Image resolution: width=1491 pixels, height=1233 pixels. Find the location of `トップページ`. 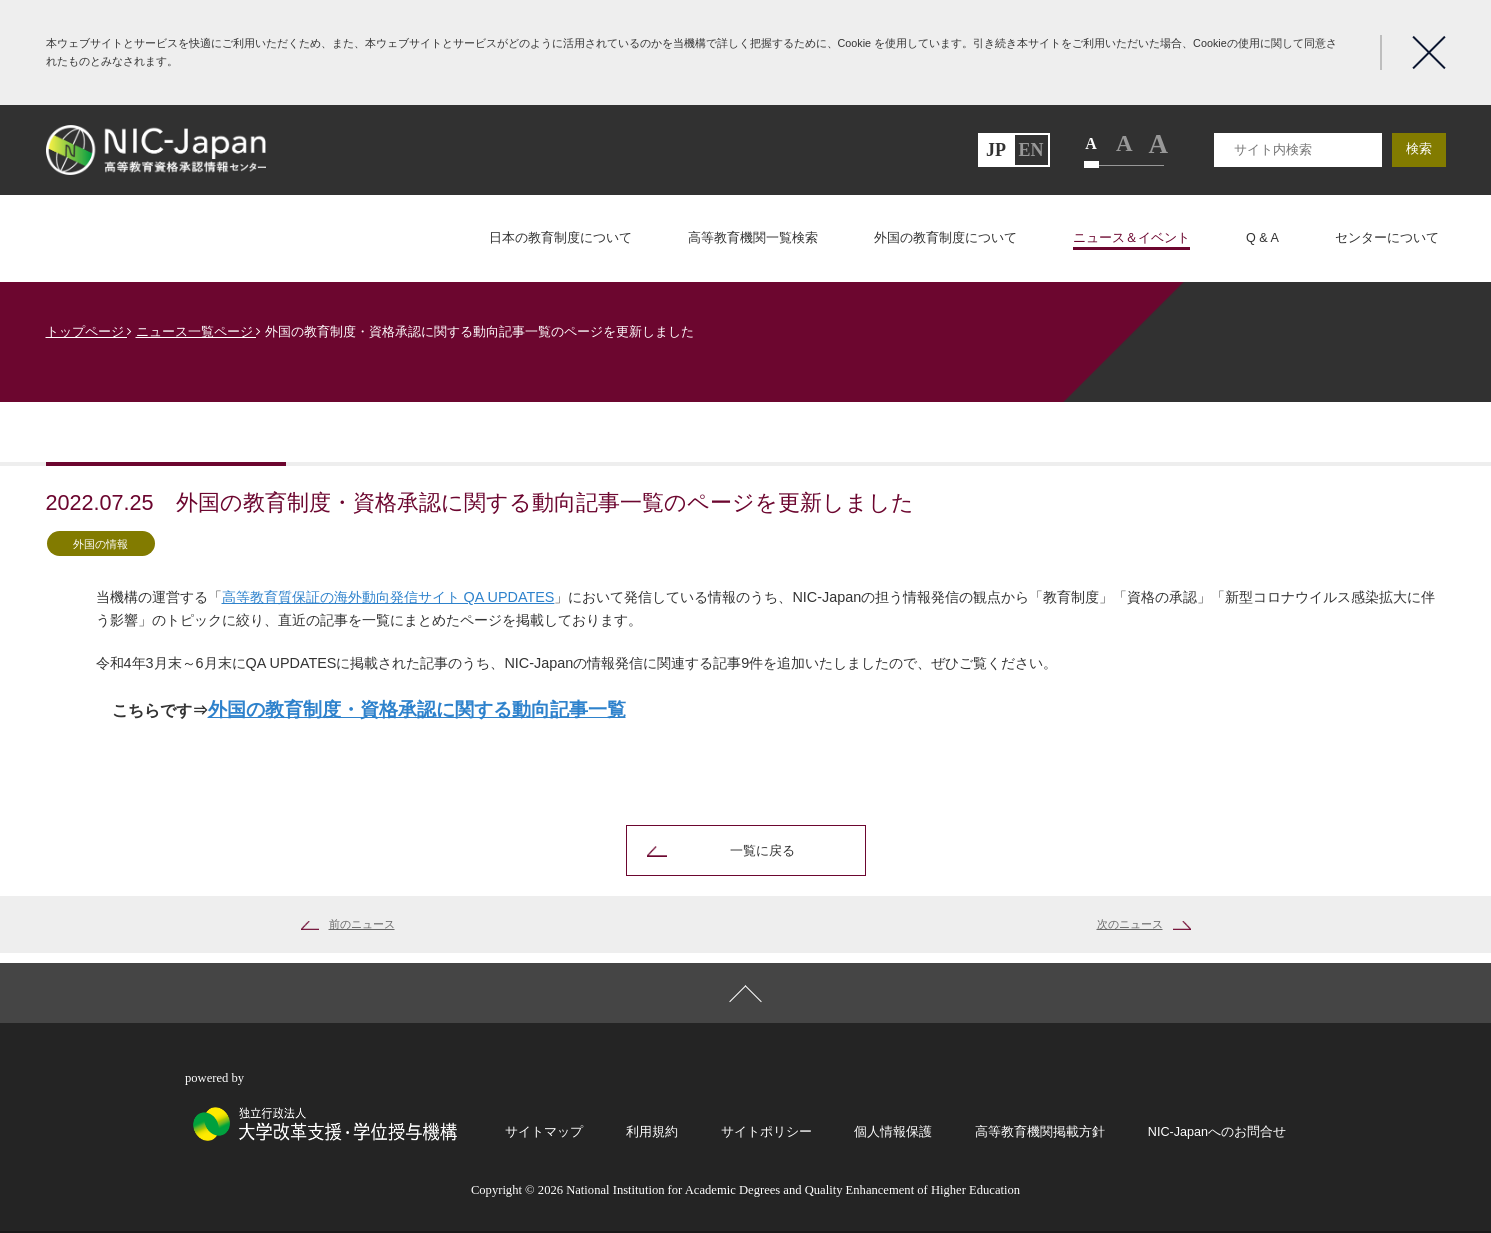

トップページ is located at coordinates (89, 332).